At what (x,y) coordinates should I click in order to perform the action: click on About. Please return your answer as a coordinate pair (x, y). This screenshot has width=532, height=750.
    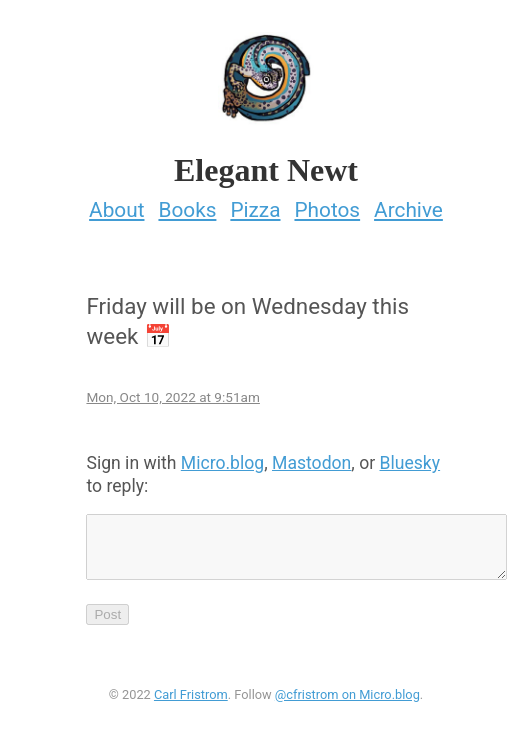
    Looking at the image, I should click on (116, 204).